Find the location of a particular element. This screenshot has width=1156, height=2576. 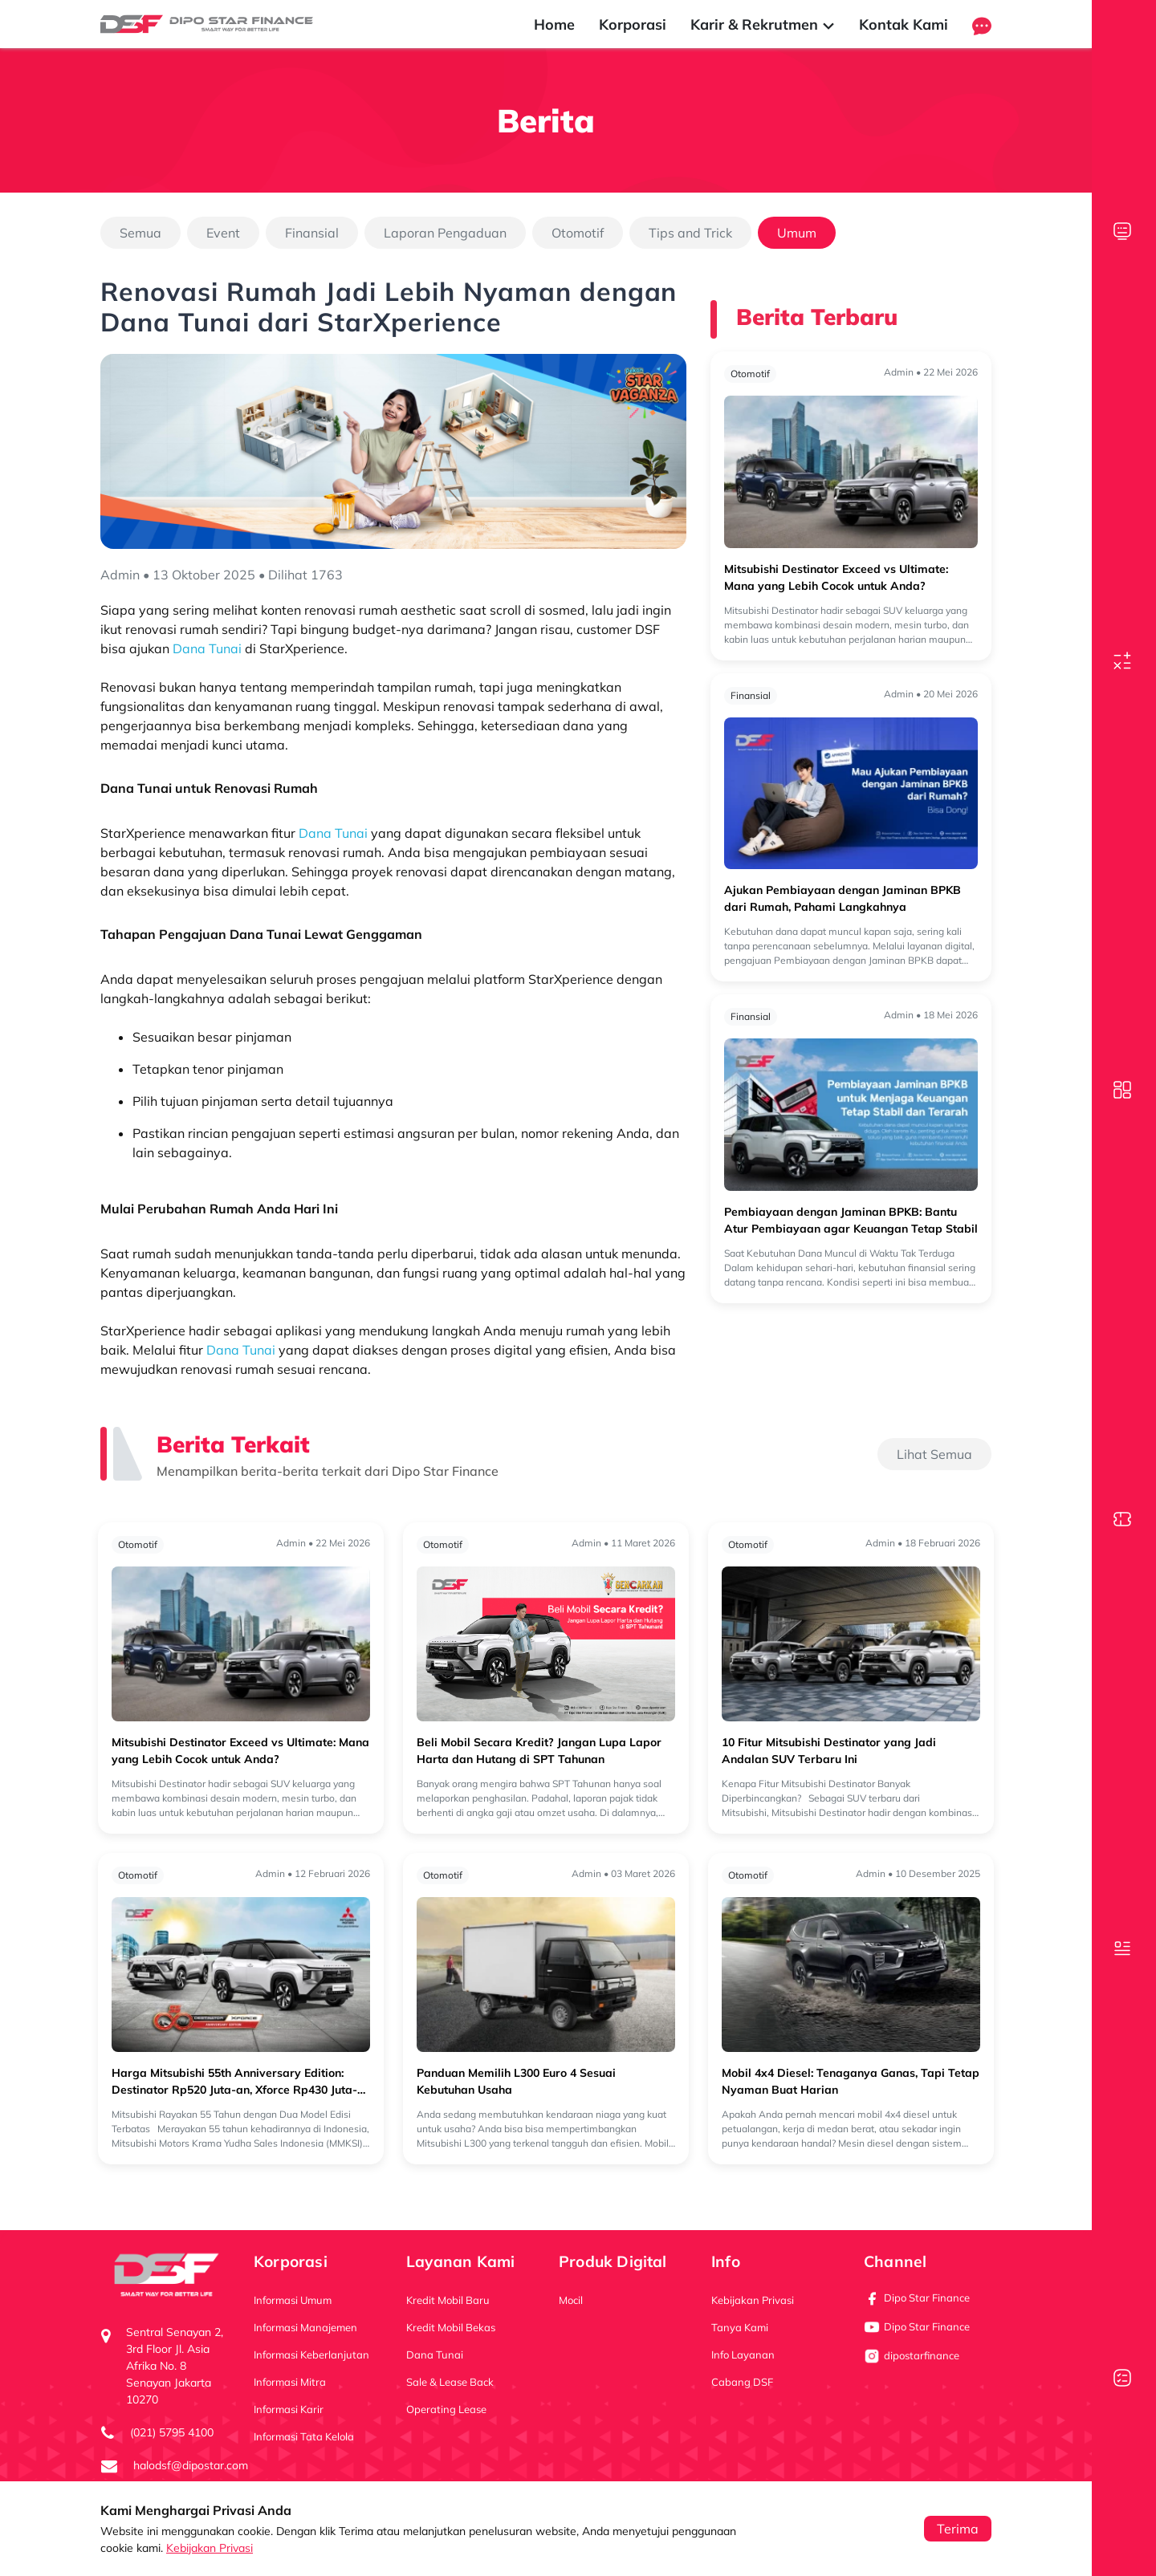

Informasi Umum is located at coordinates (293, 2300).